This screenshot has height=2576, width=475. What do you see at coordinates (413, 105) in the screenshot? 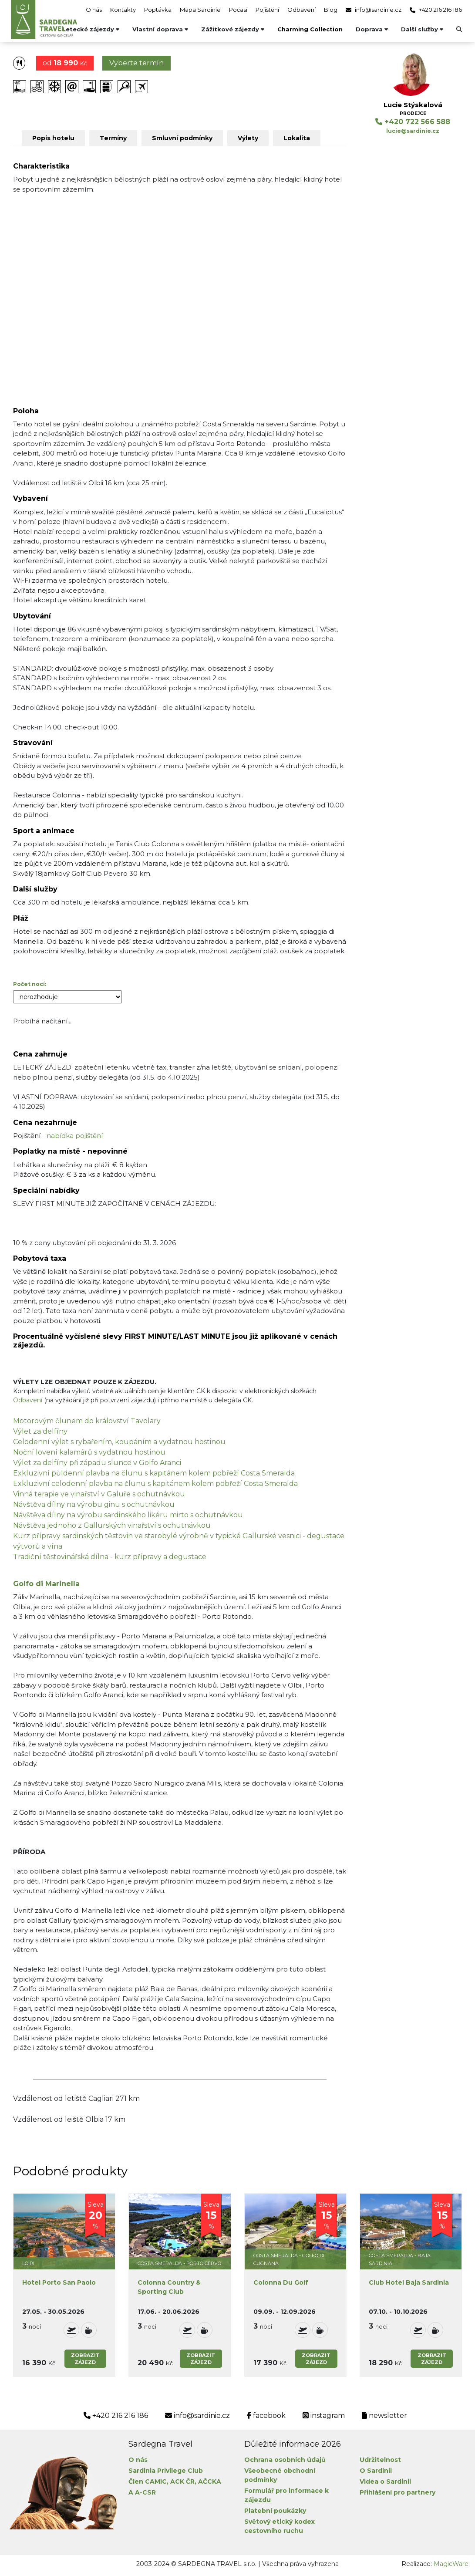
I see `Lucie Stýskalová` at bounding box center [413, 105].